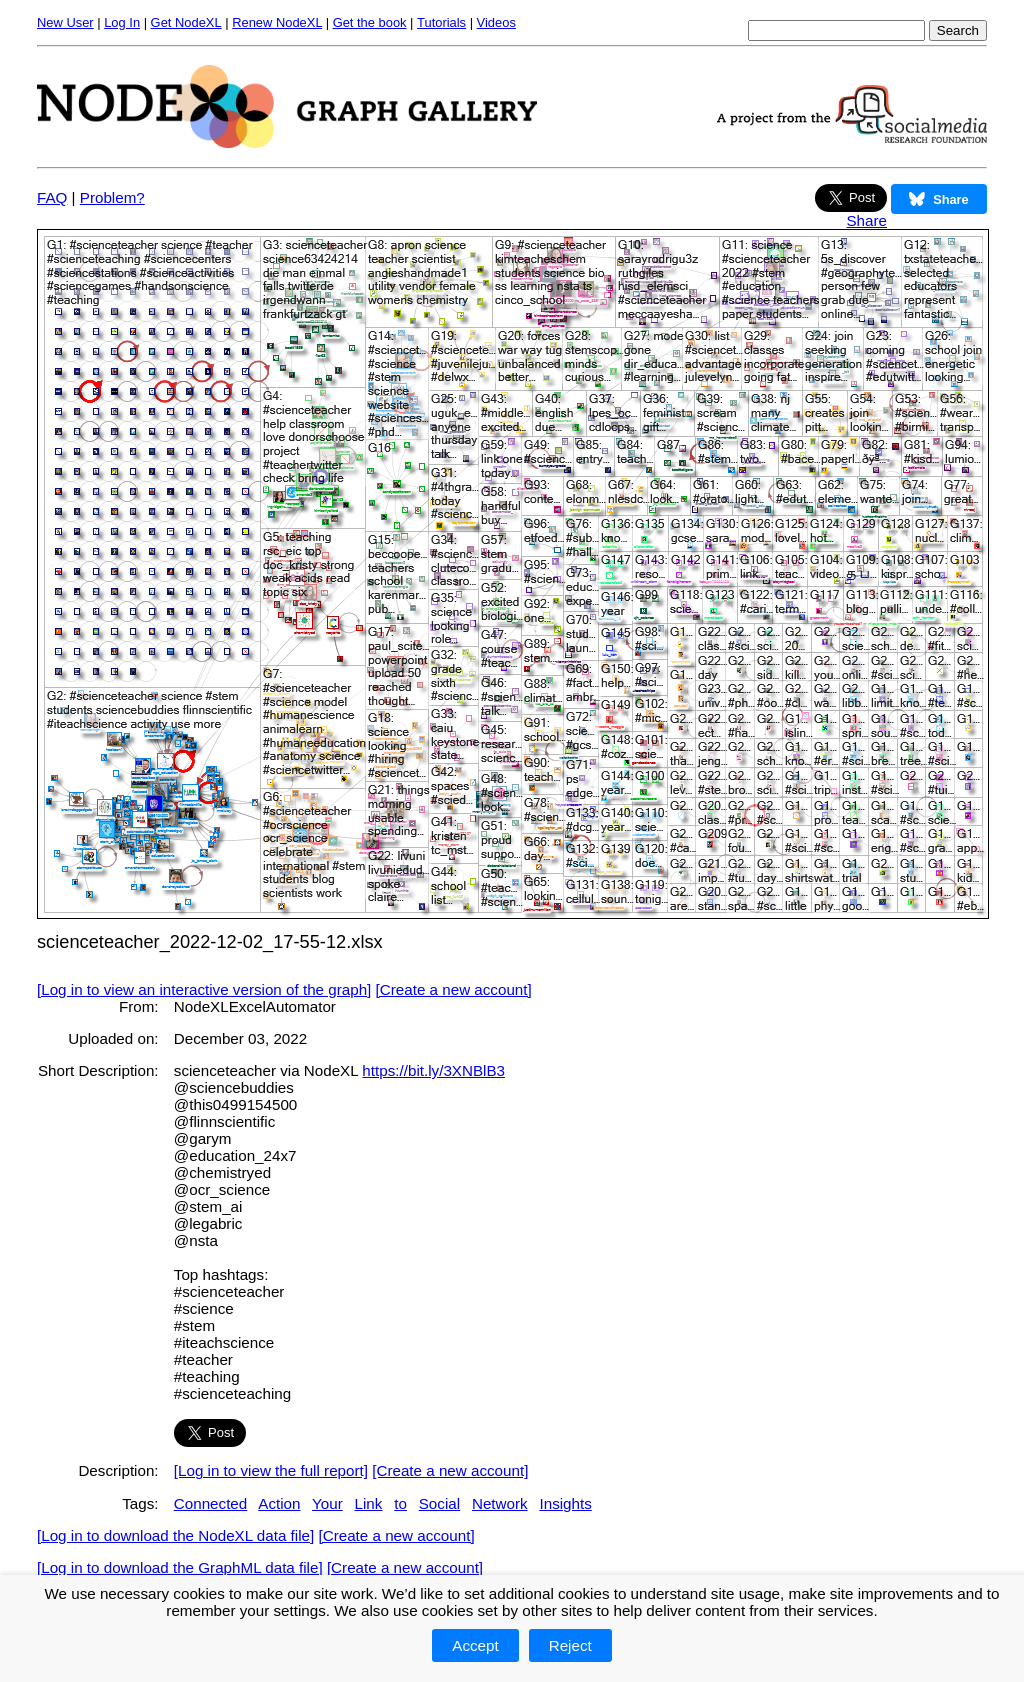  Describe the element at coordinates (500, 1503) in the screenshot. I see `Network` at that location.